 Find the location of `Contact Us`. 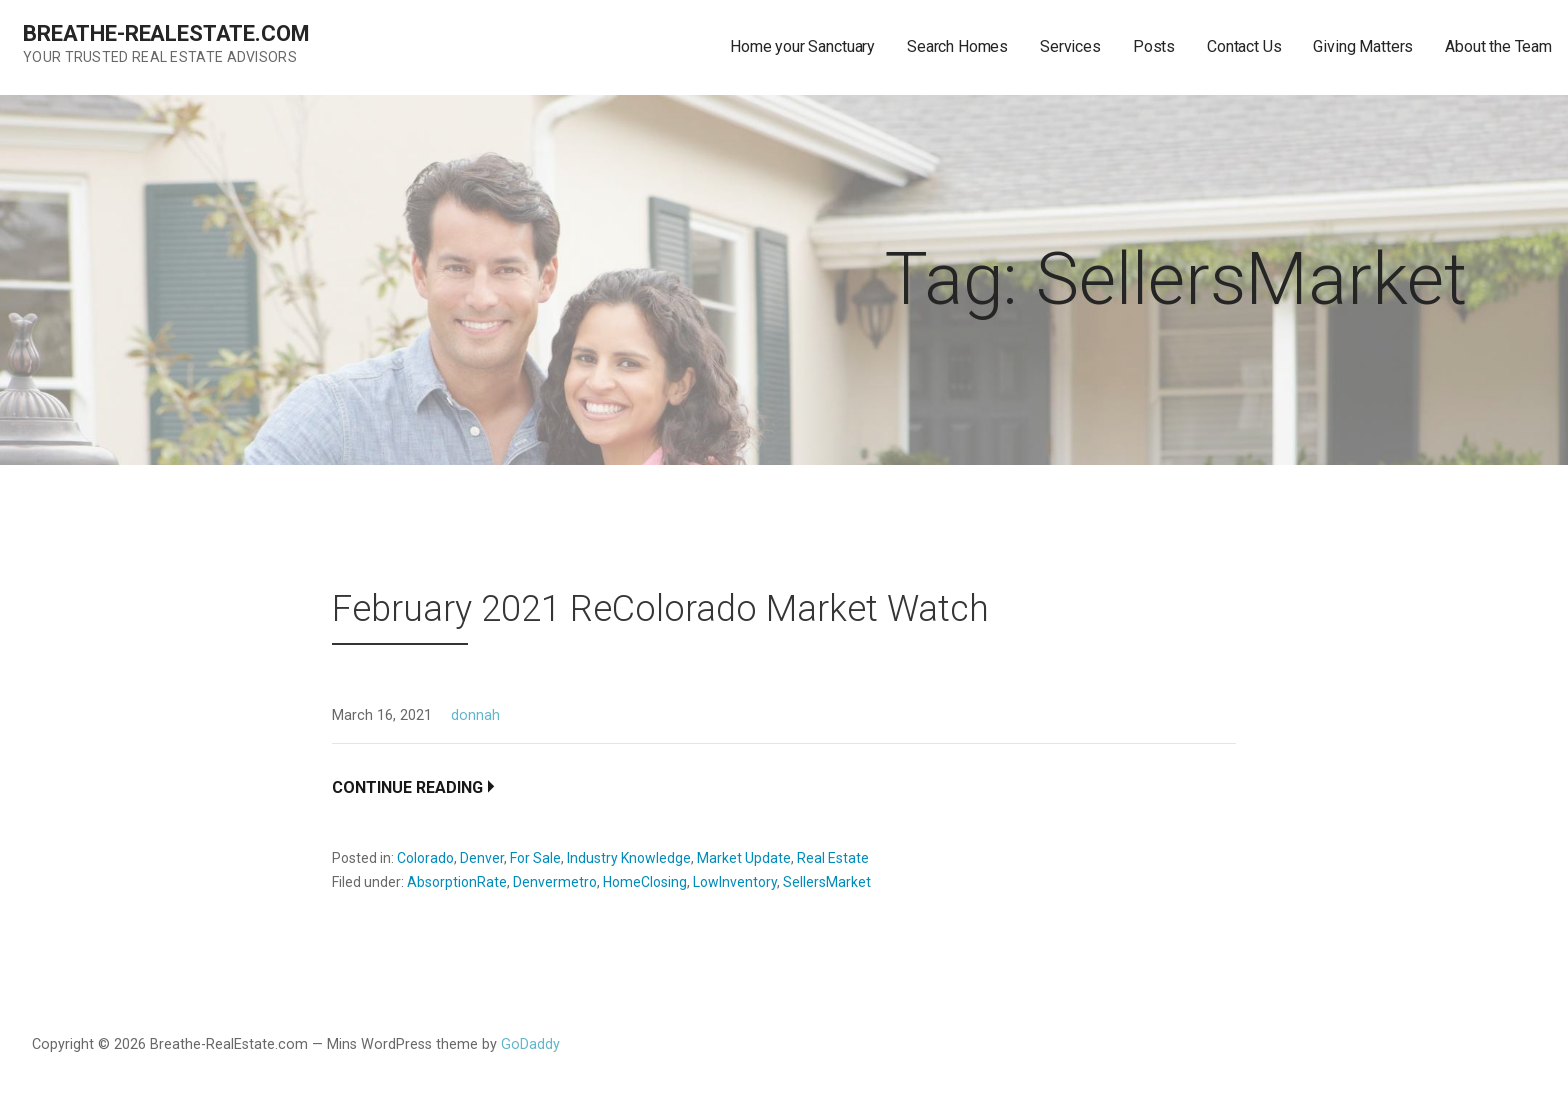

Contact Us is located at coordinates (1244, 46).